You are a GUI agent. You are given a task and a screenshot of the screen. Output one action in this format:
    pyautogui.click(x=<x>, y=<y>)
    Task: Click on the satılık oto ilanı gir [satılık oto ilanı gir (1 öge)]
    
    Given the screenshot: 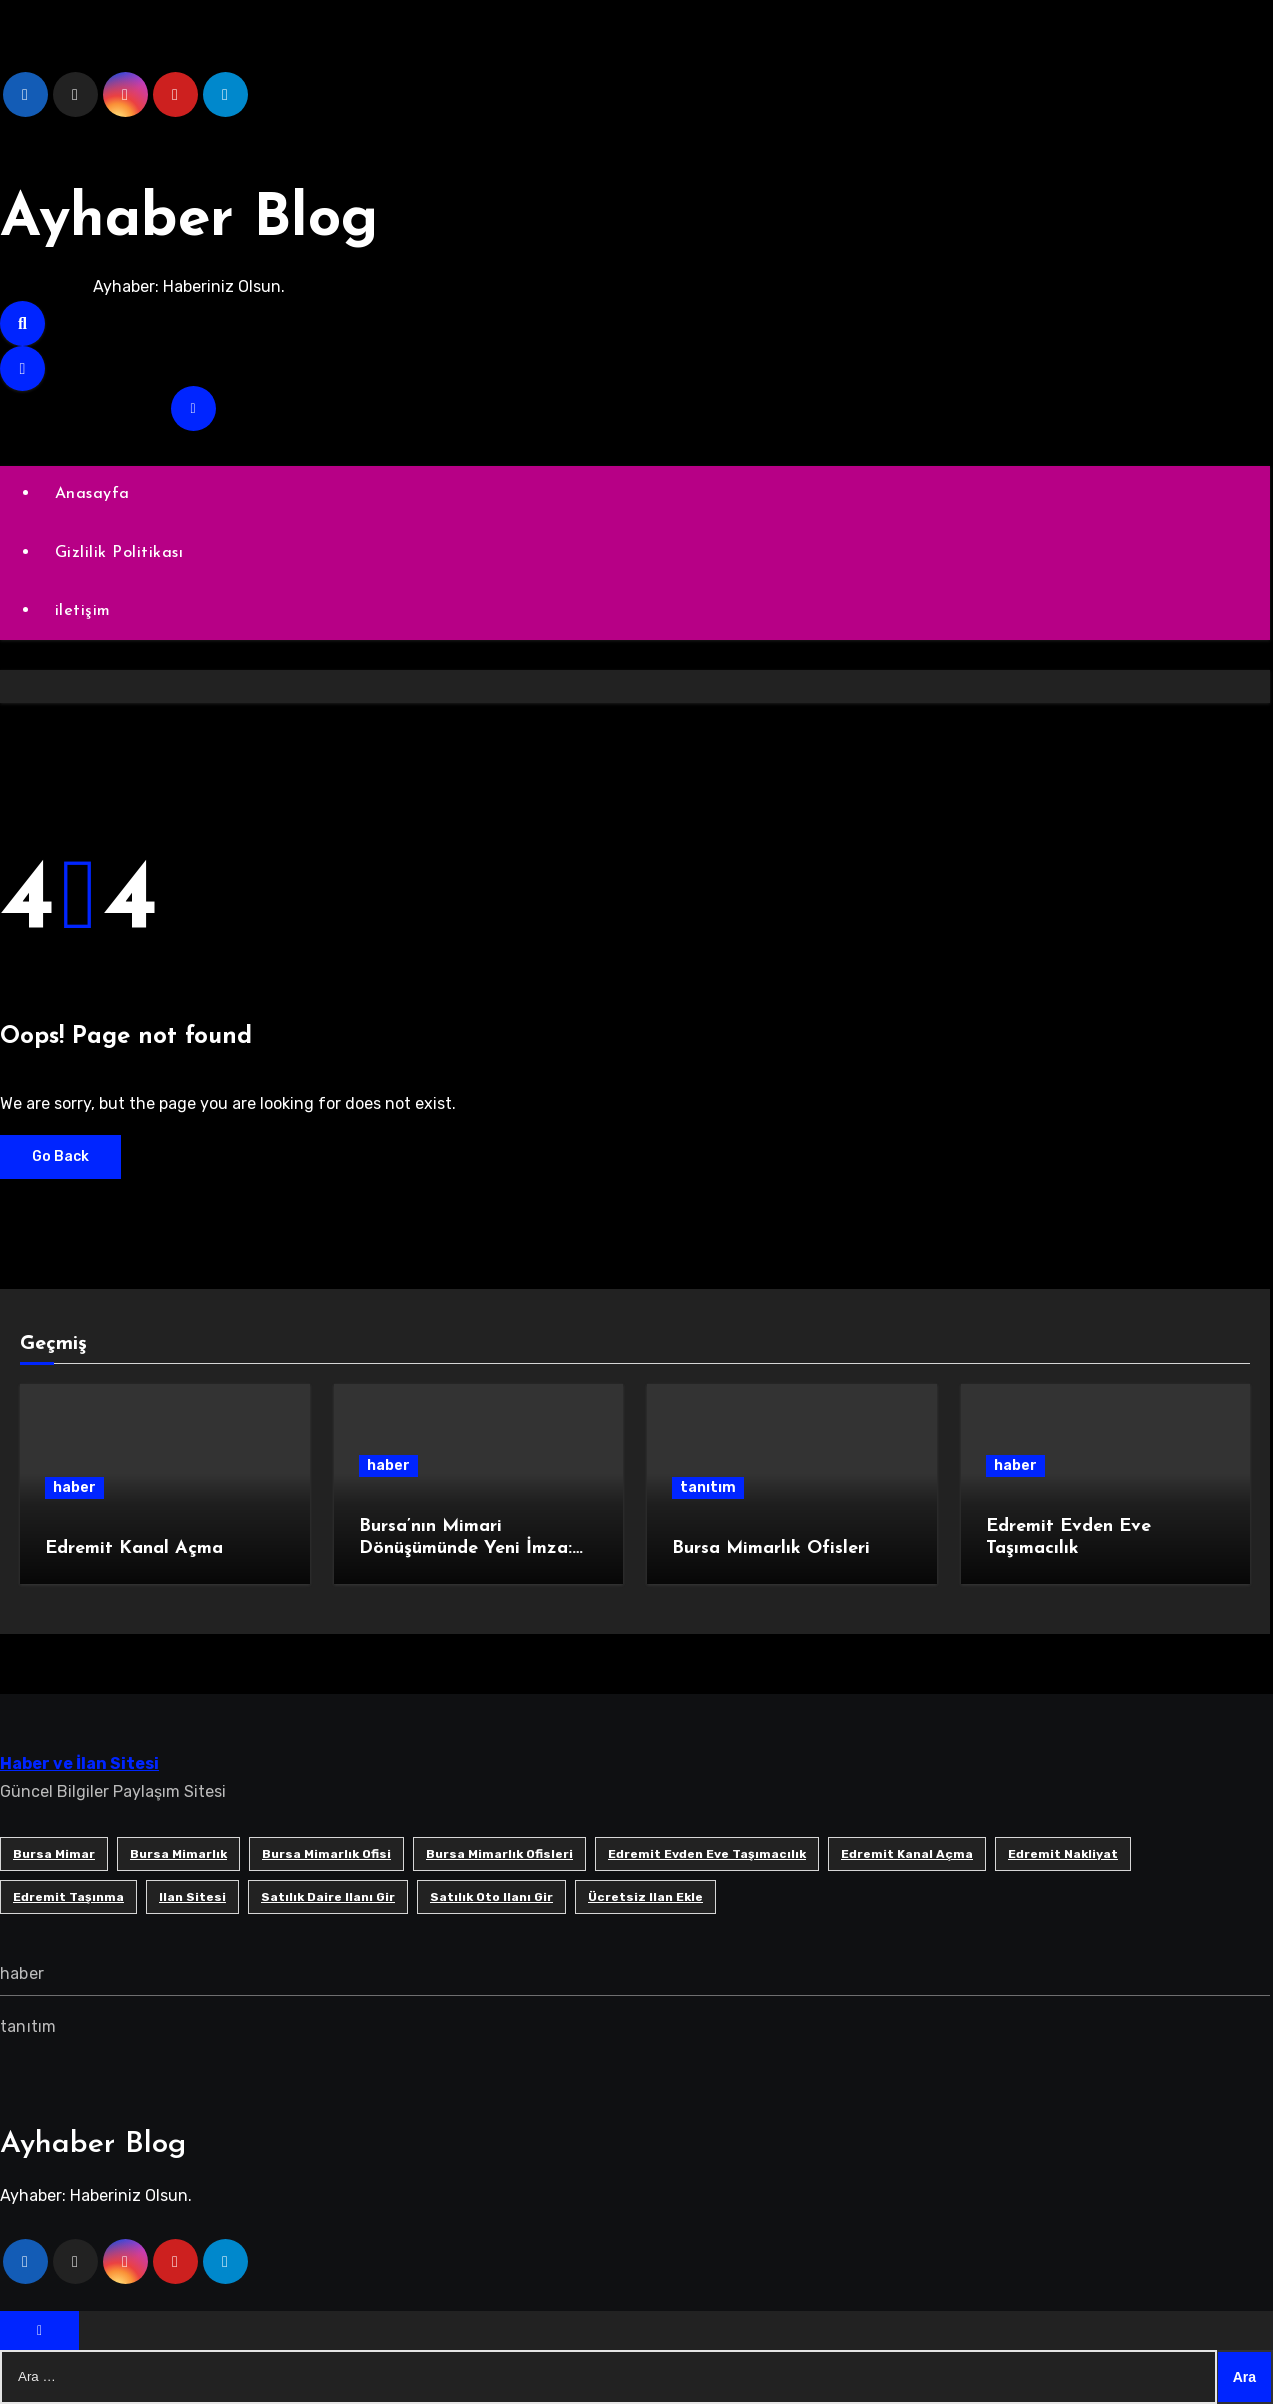 What is the action you would take?
    pyautogui.click(x=491, y=1897)
    